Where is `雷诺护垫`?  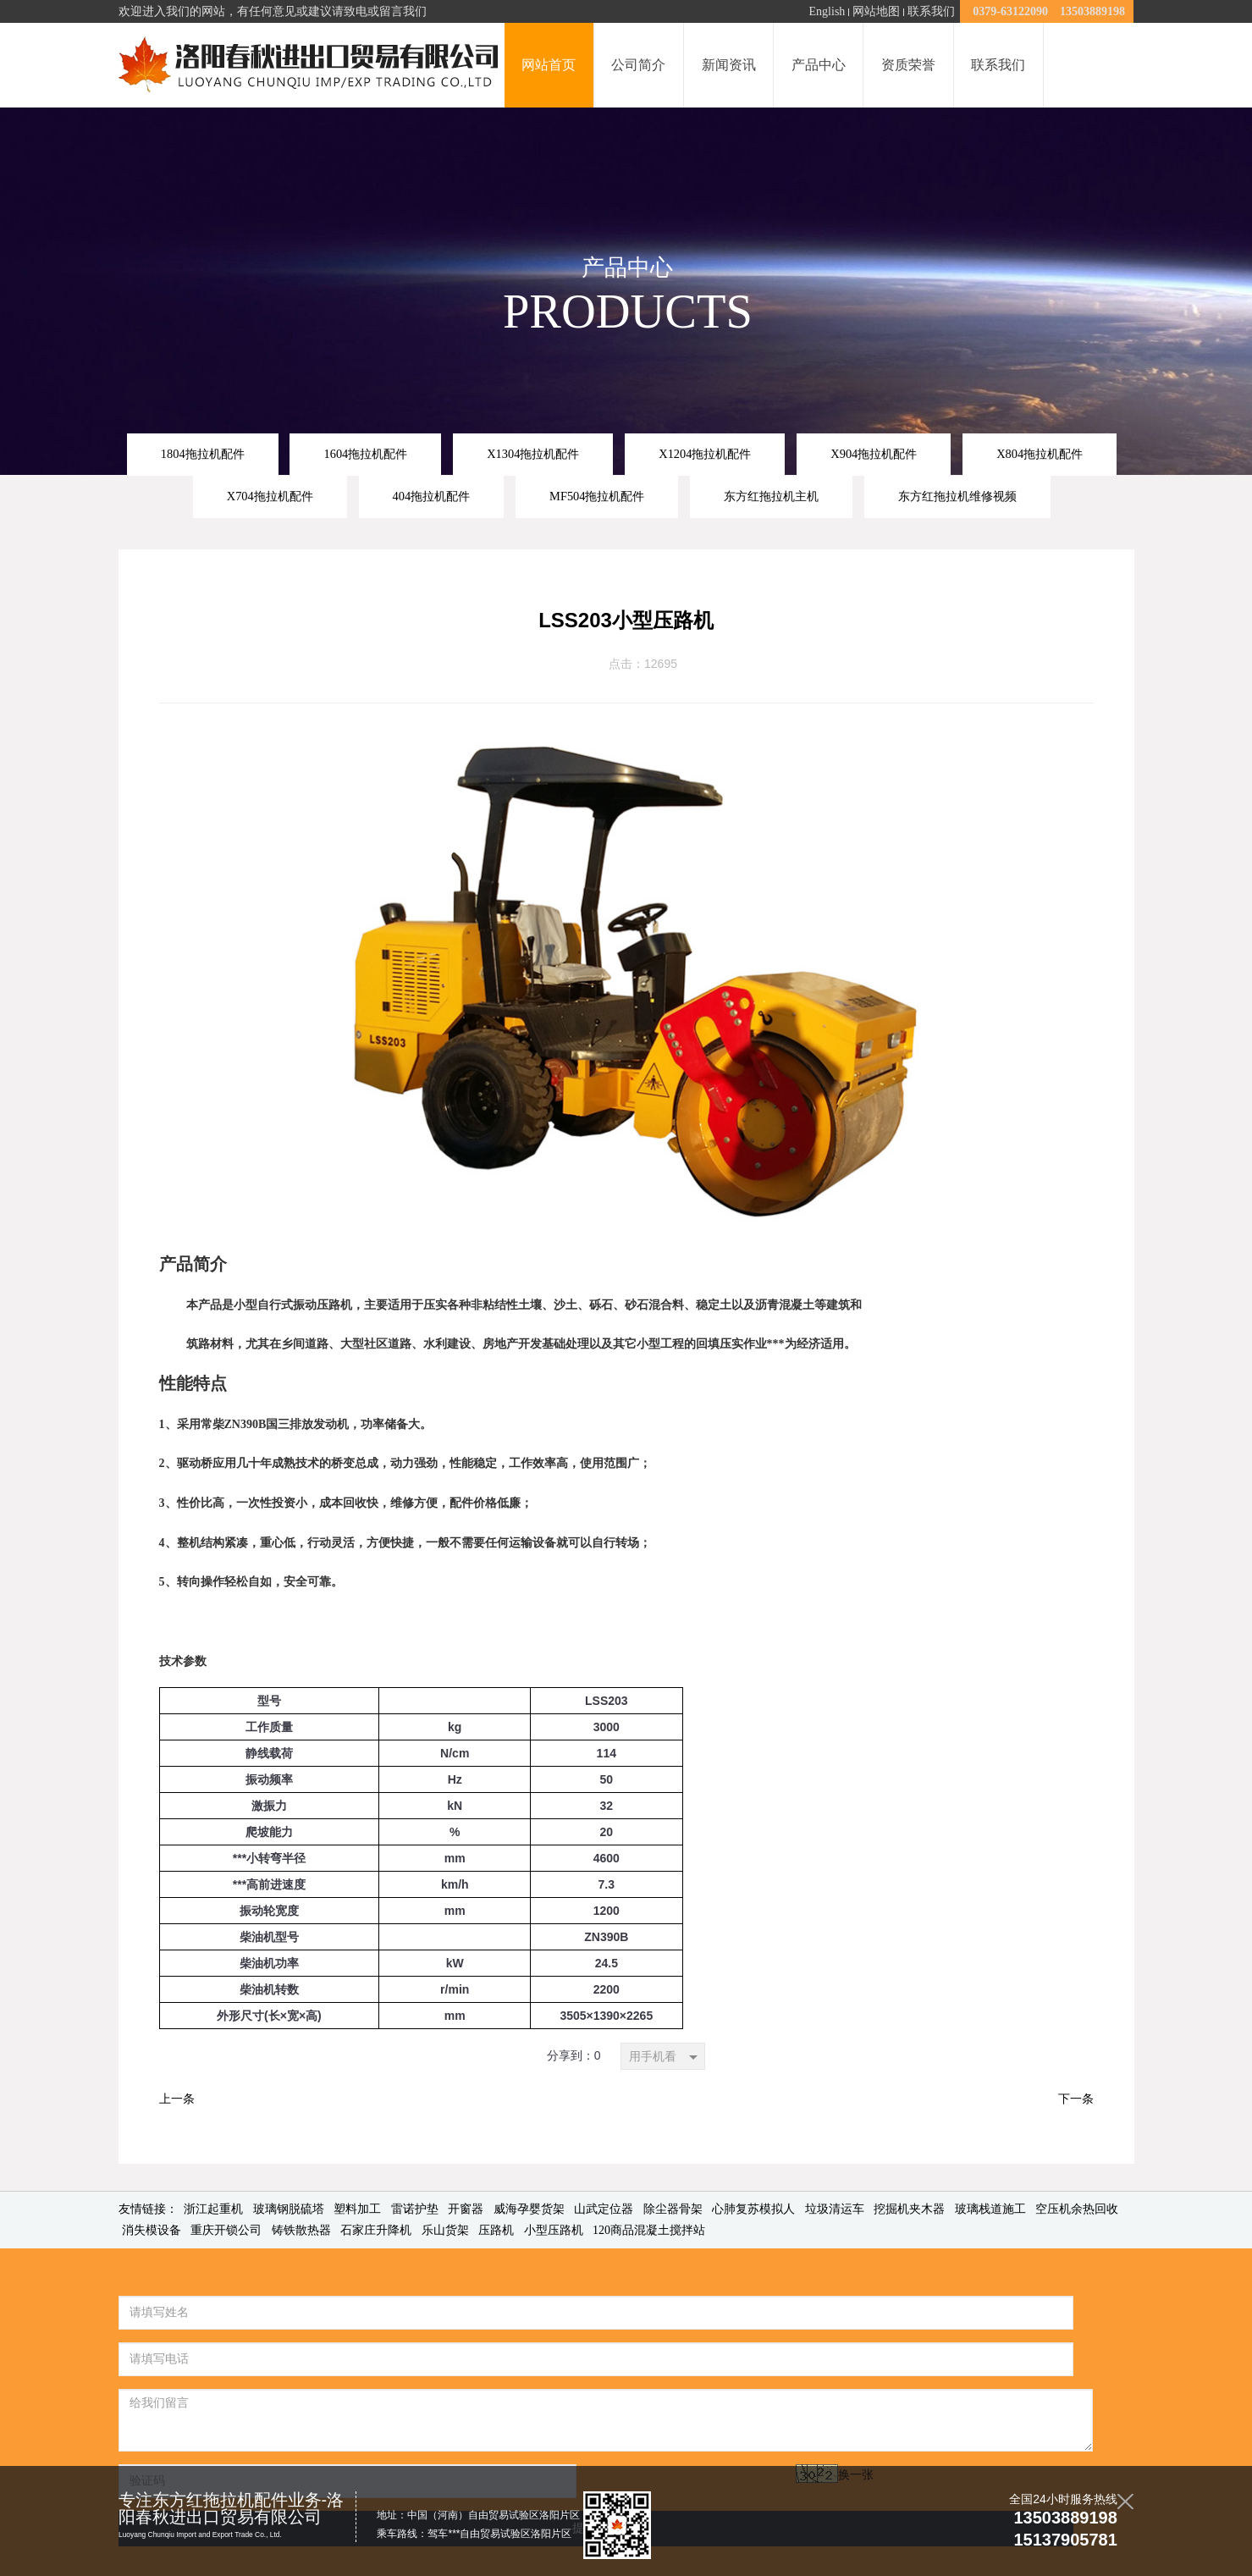 雷诺护垫 is located at coordinates (414, 2209).